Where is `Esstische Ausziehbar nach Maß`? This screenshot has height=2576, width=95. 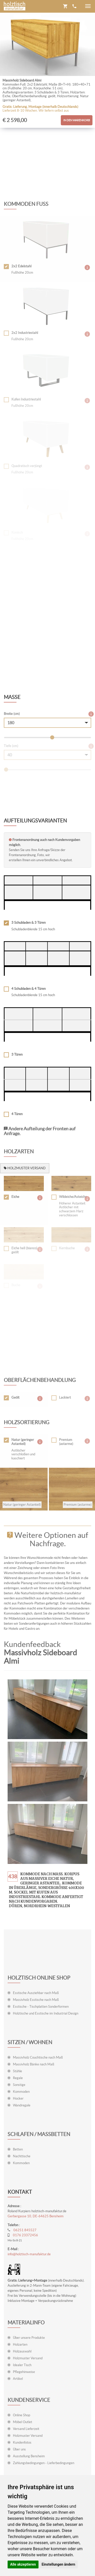 Esstische Ausziehbar nach Maß is located at coordinates (33, 1993).